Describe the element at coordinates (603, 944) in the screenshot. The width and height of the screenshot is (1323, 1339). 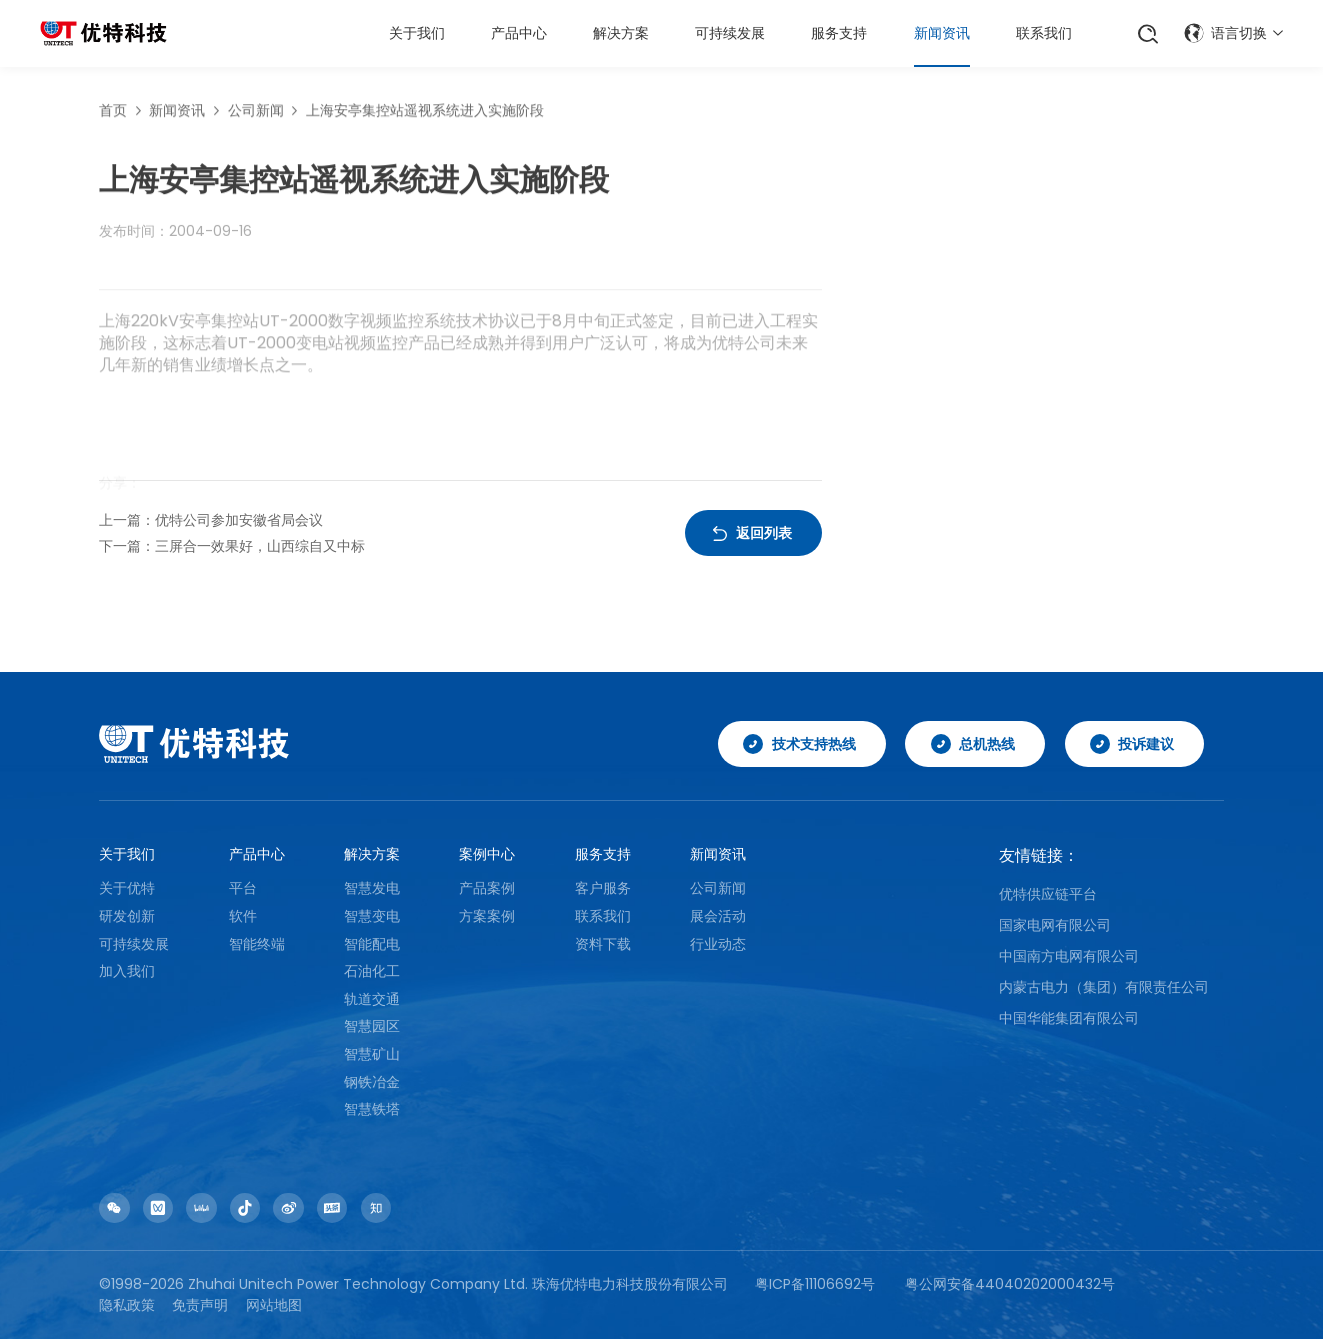
I see `资料下载` at that location.